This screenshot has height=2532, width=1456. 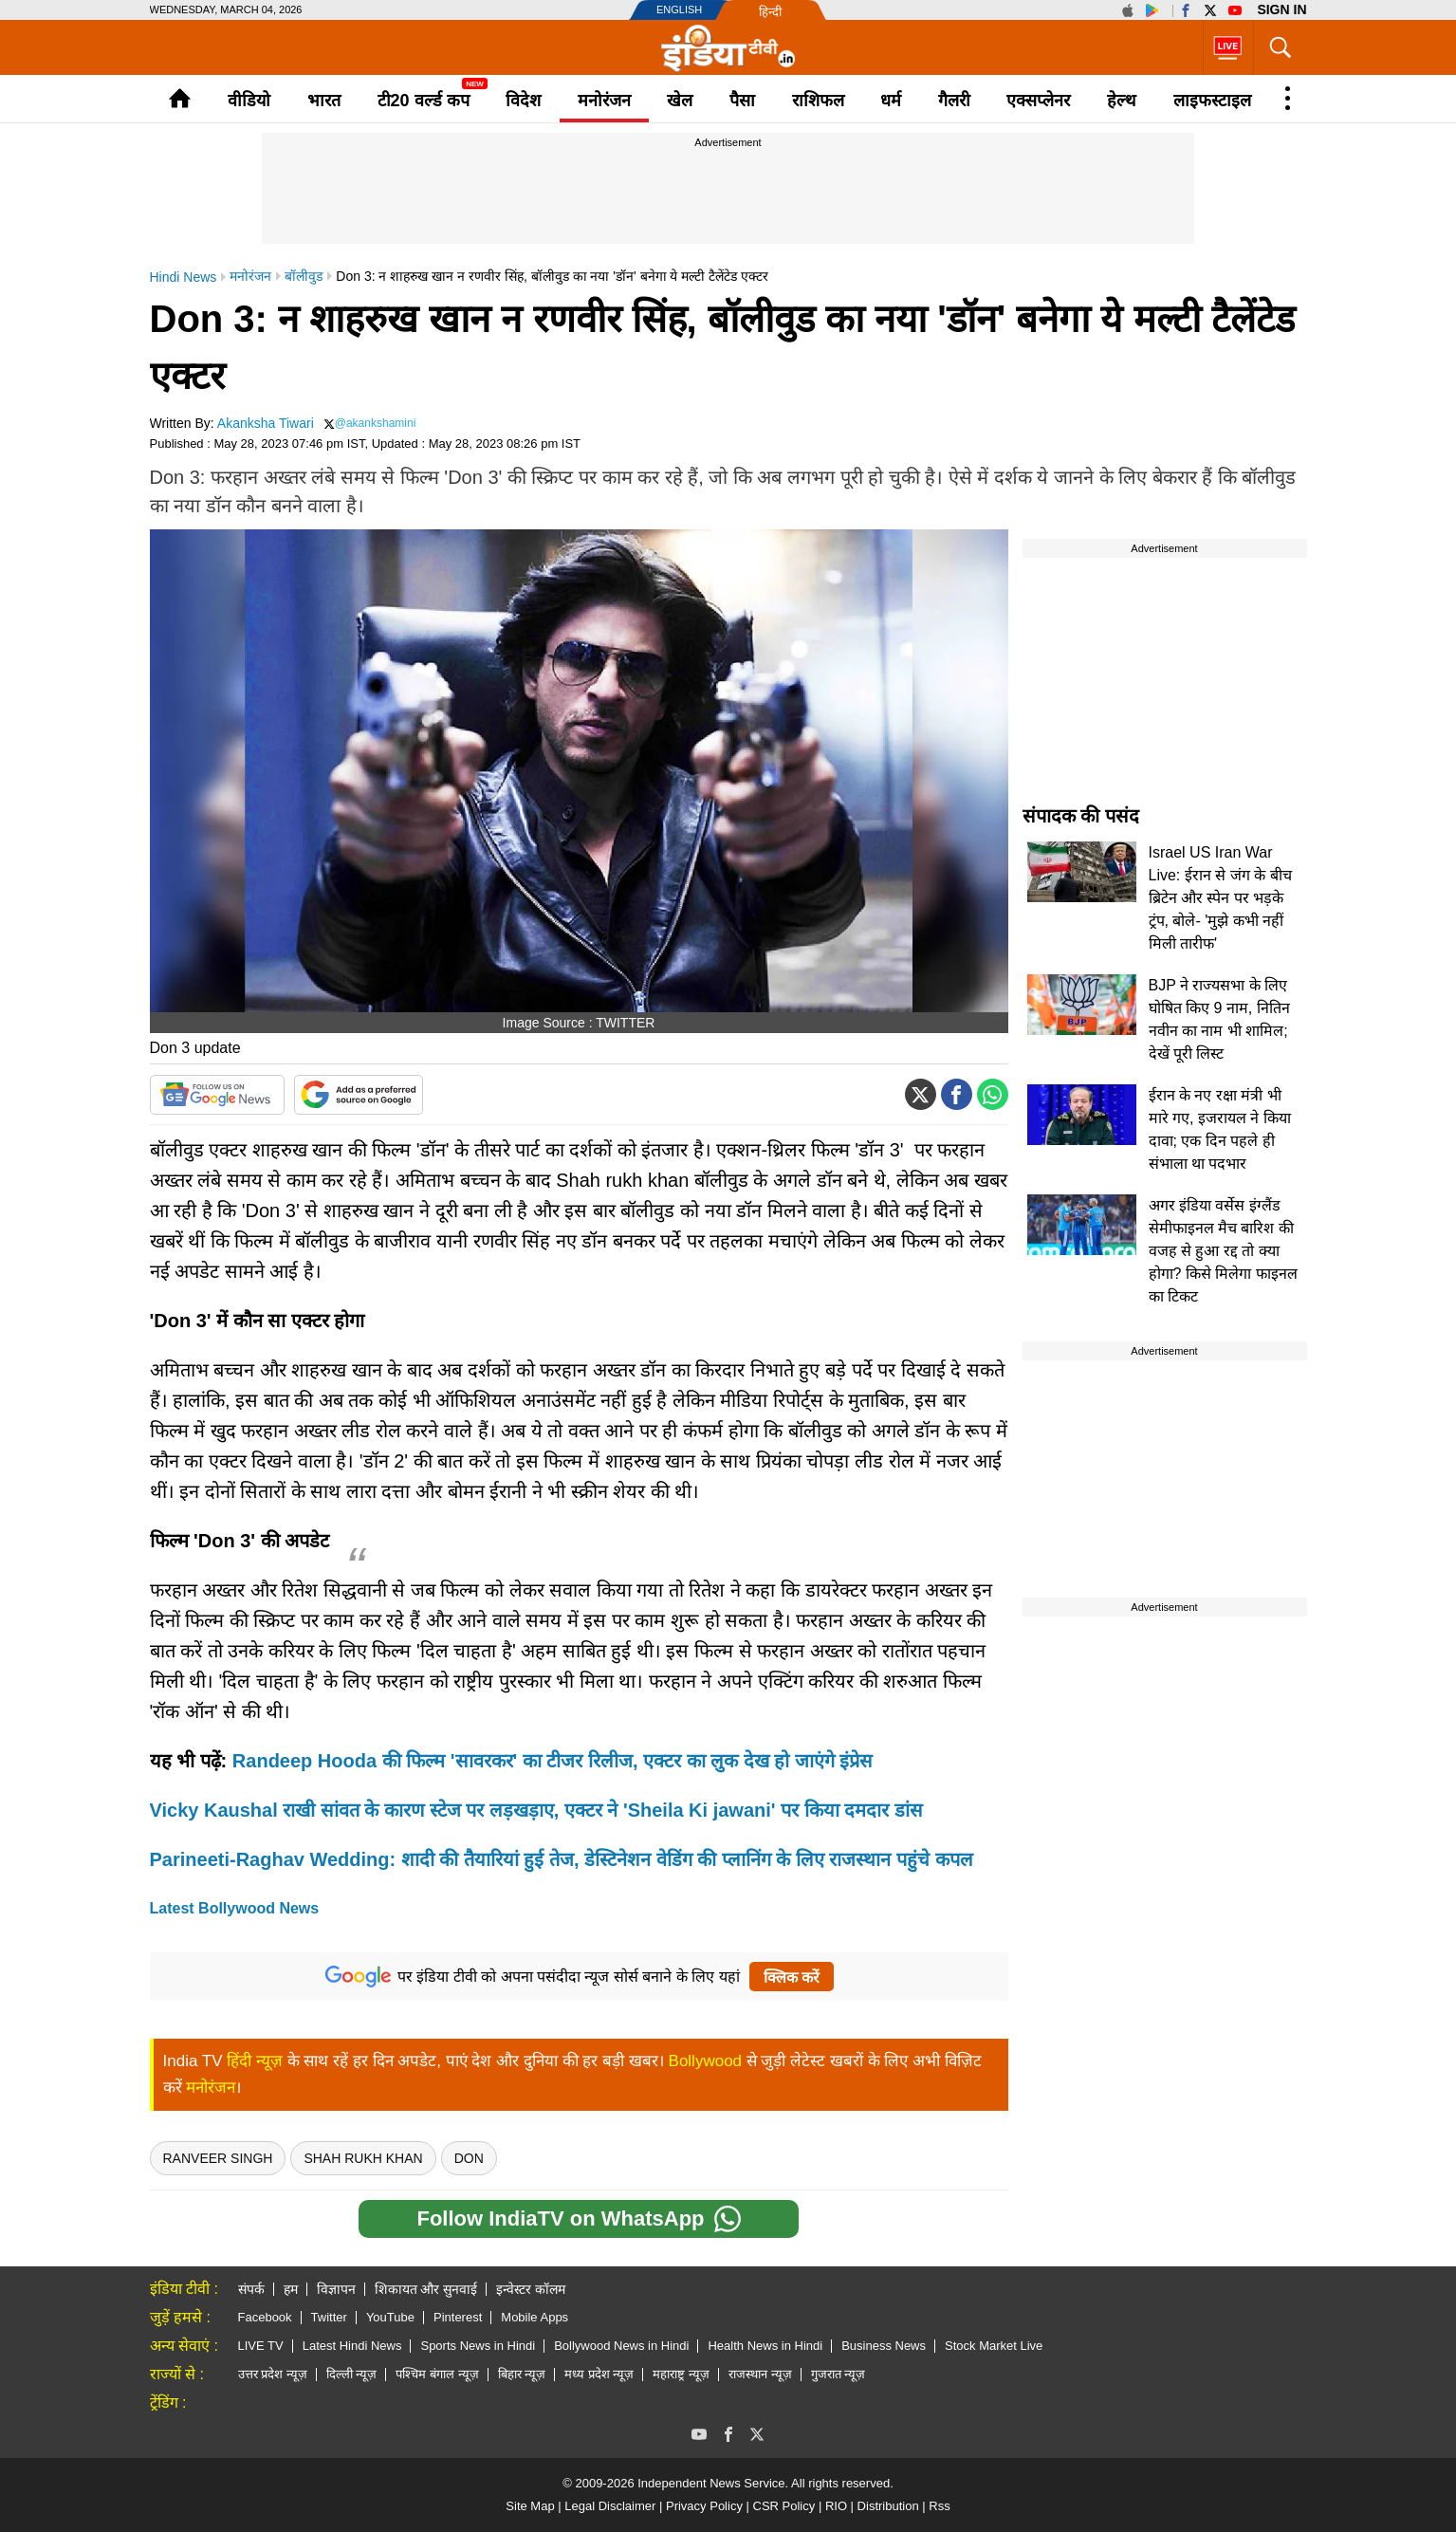 What do you see at coordinates (522, 2374) in the screenshot?
I see `बिहार न्यूज़` at bounding box center [522, 2374].